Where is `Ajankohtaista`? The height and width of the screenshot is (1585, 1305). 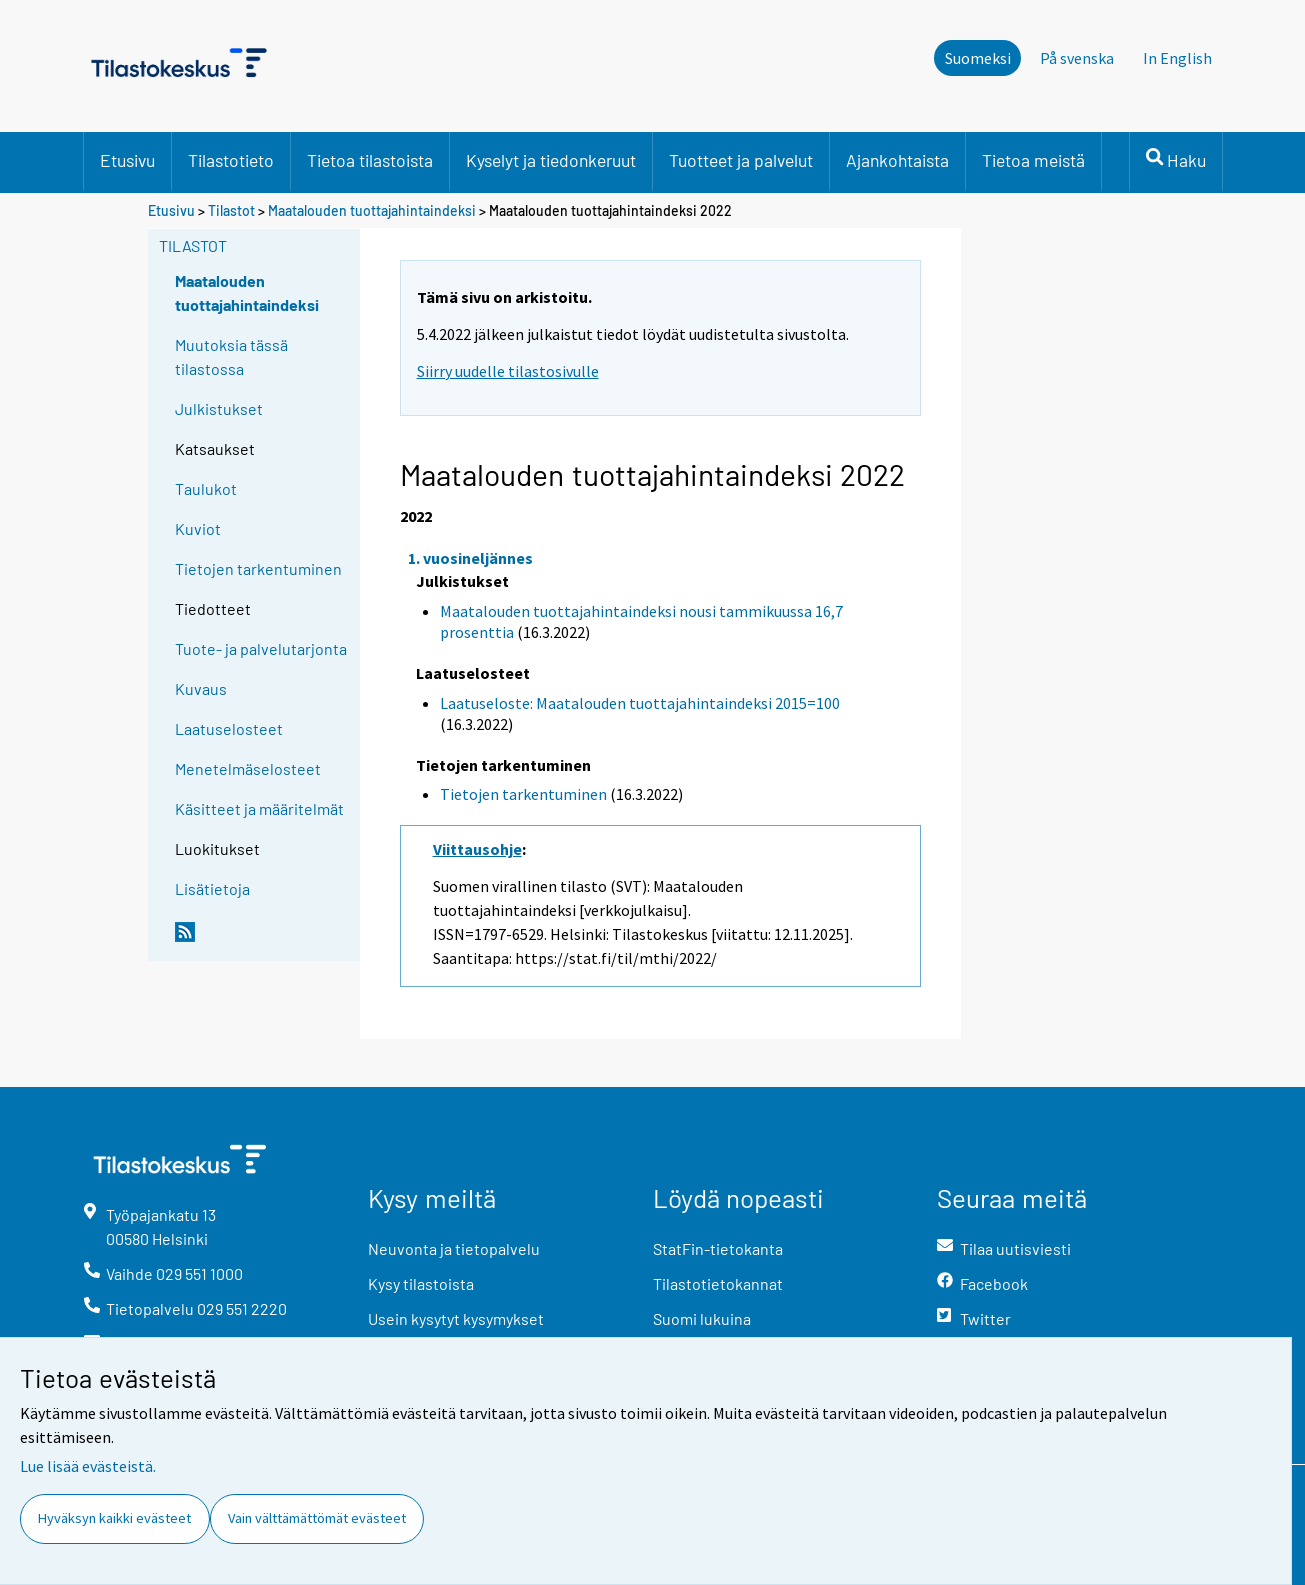 Ajankohtaista is located at coordinates (897, 160).